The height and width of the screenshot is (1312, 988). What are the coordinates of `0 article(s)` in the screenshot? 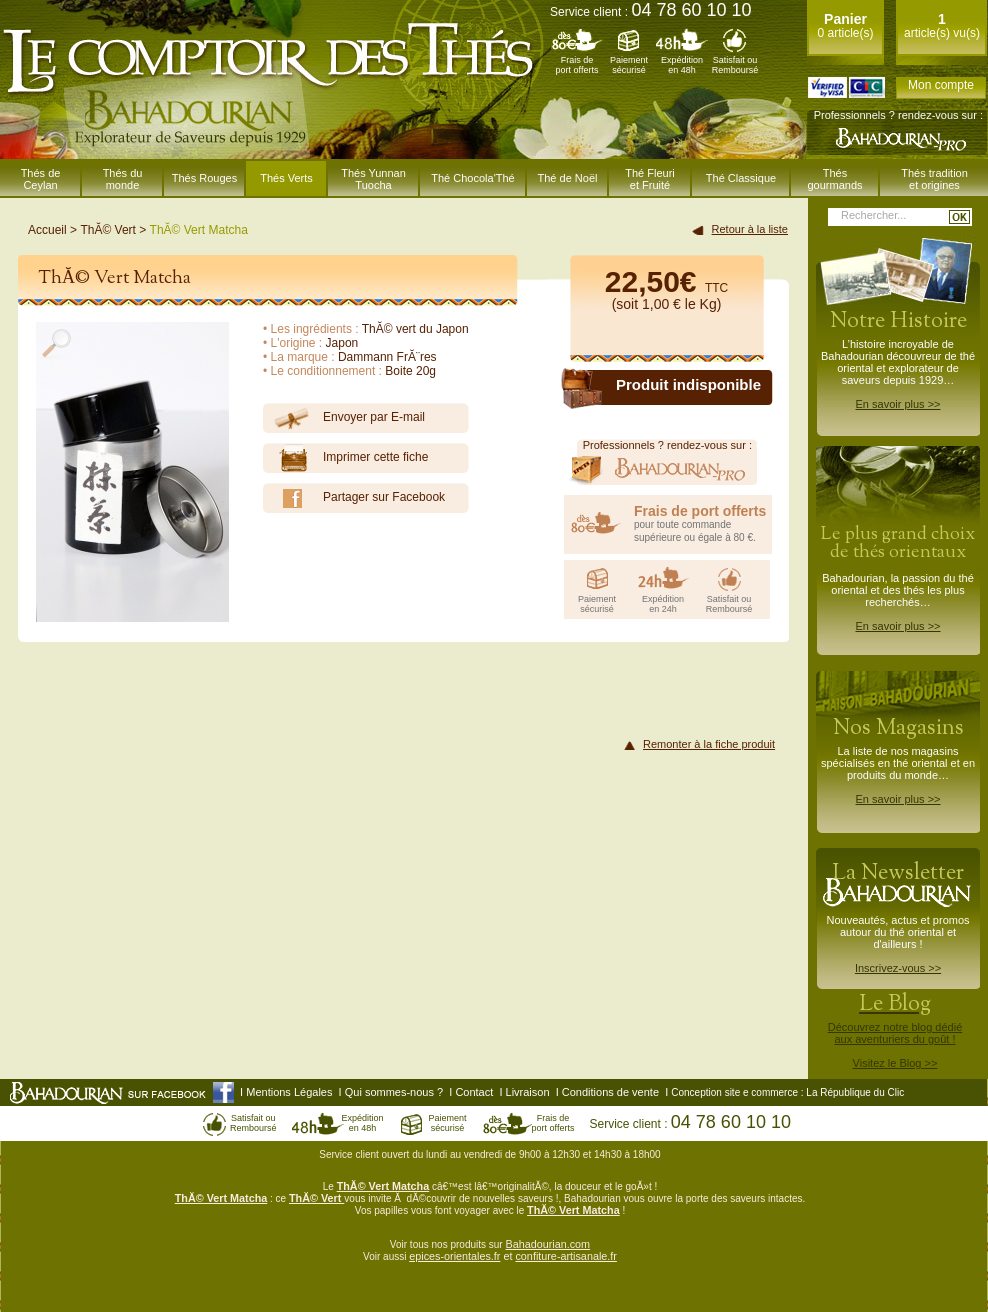 It's located at (845, 25).